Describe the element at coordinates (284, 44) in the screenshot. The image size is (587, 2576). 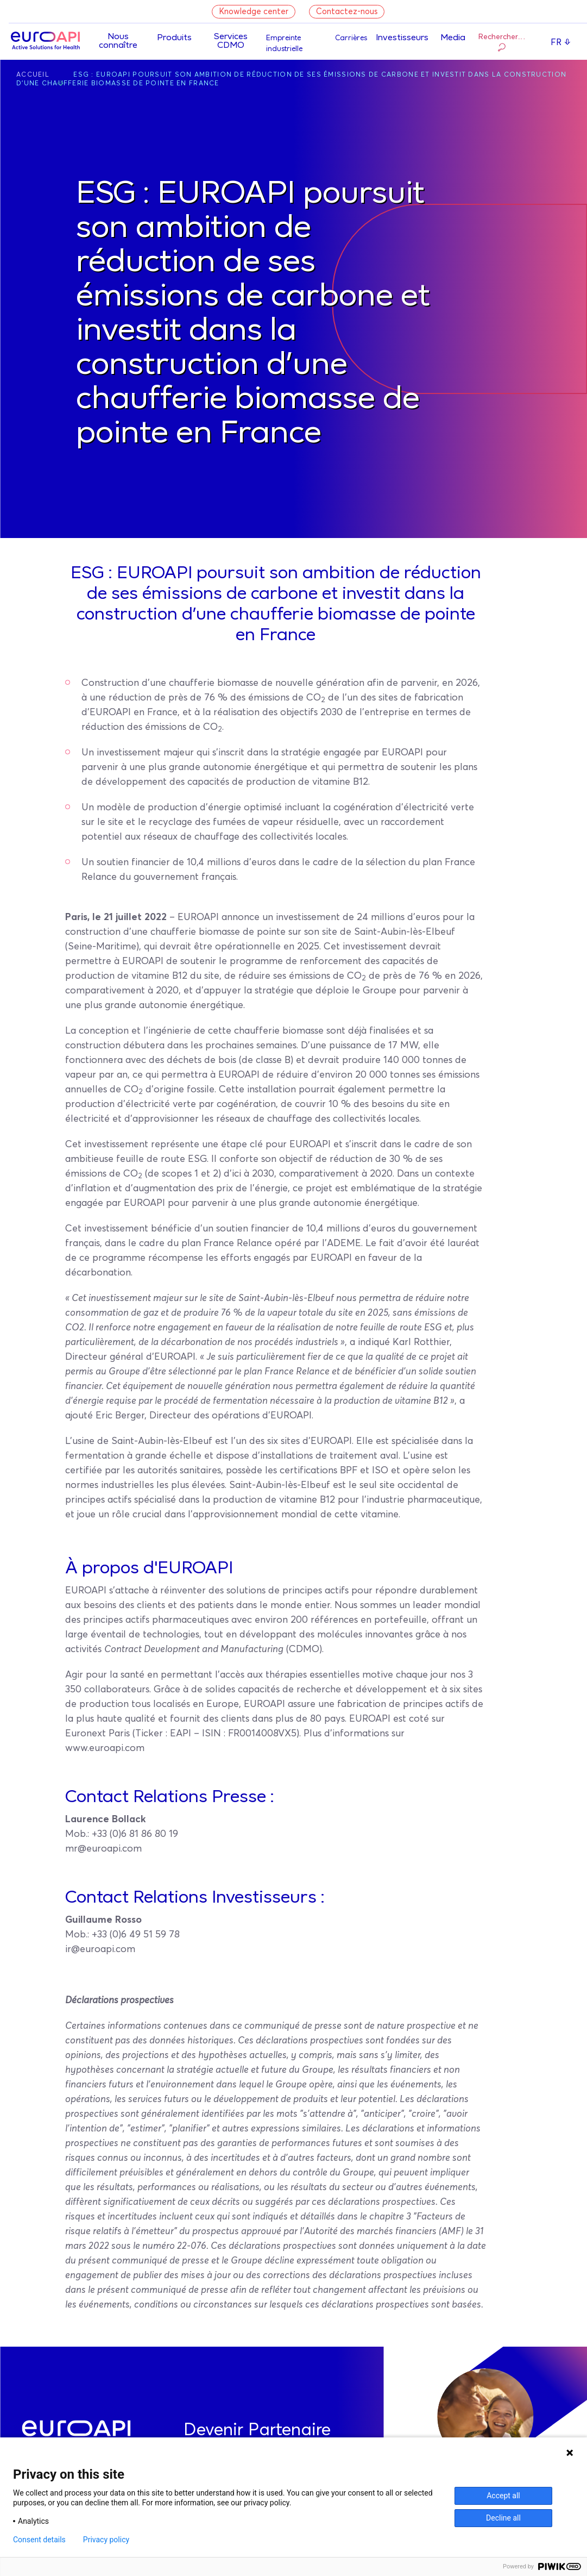
I see `Empreinte industrielle` at that location.